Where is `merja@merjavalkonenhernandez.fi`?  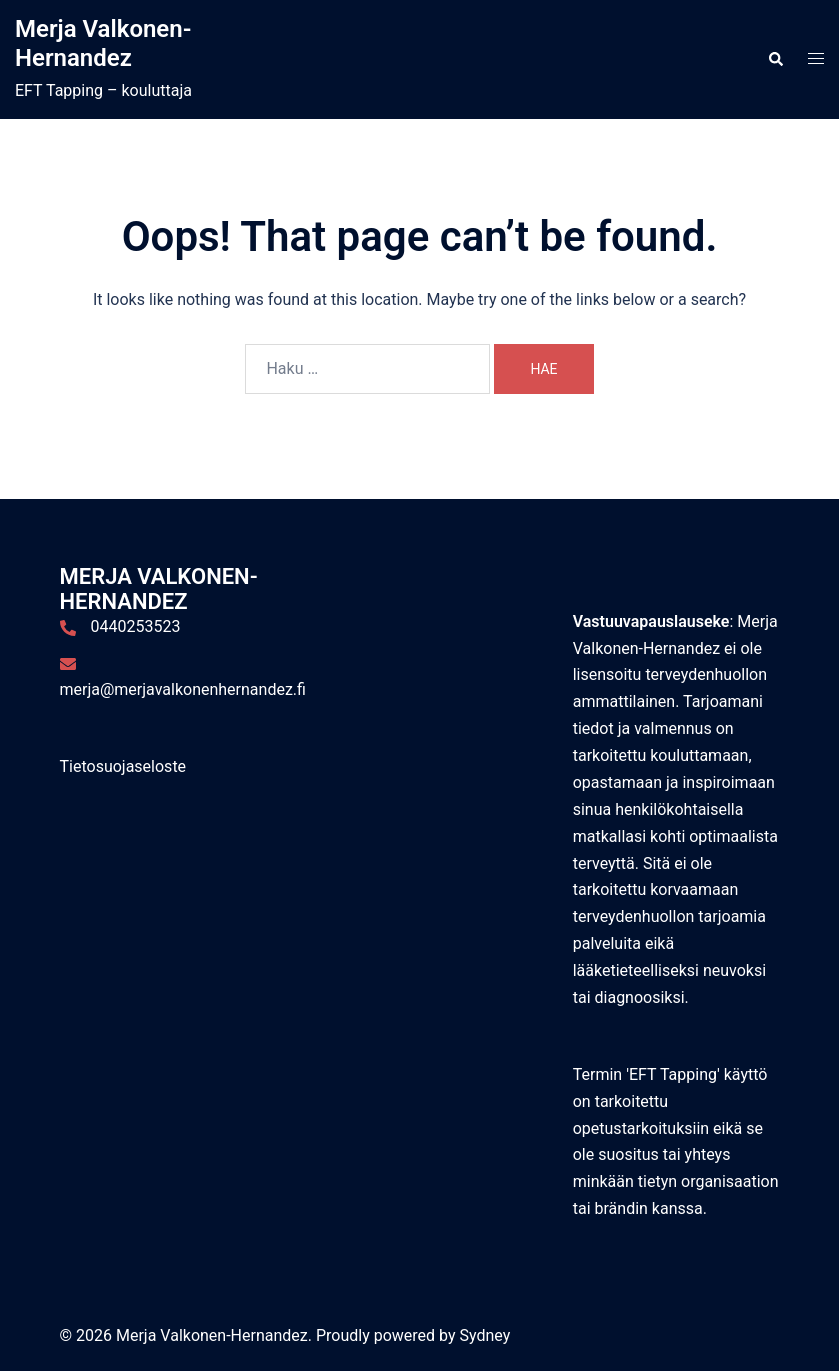
merja@merjavalkonenhernandez.fi is located at coordinates (183, 689).